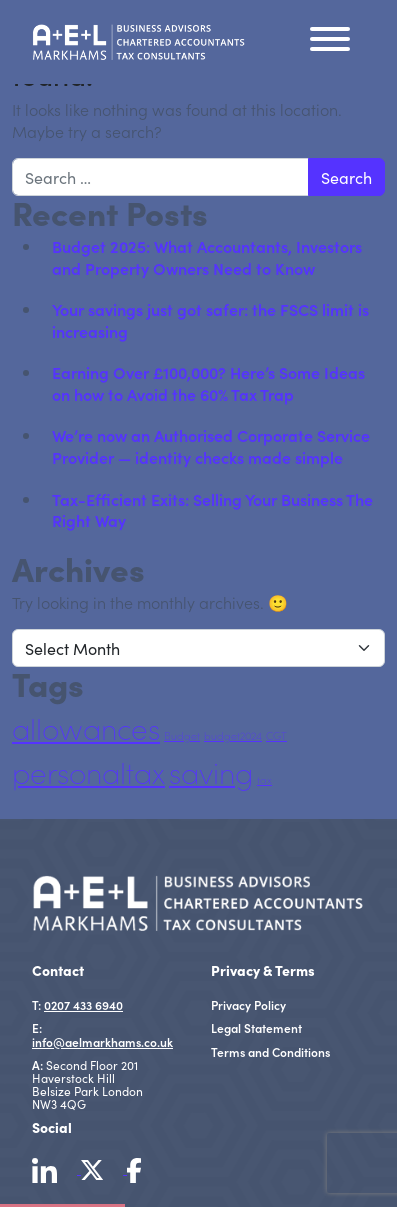 This screenshot has width=397, height=1207. Describe the element at coordinates (270, 1051) in the screenshot. I see `Terms and Conditions` at that location.